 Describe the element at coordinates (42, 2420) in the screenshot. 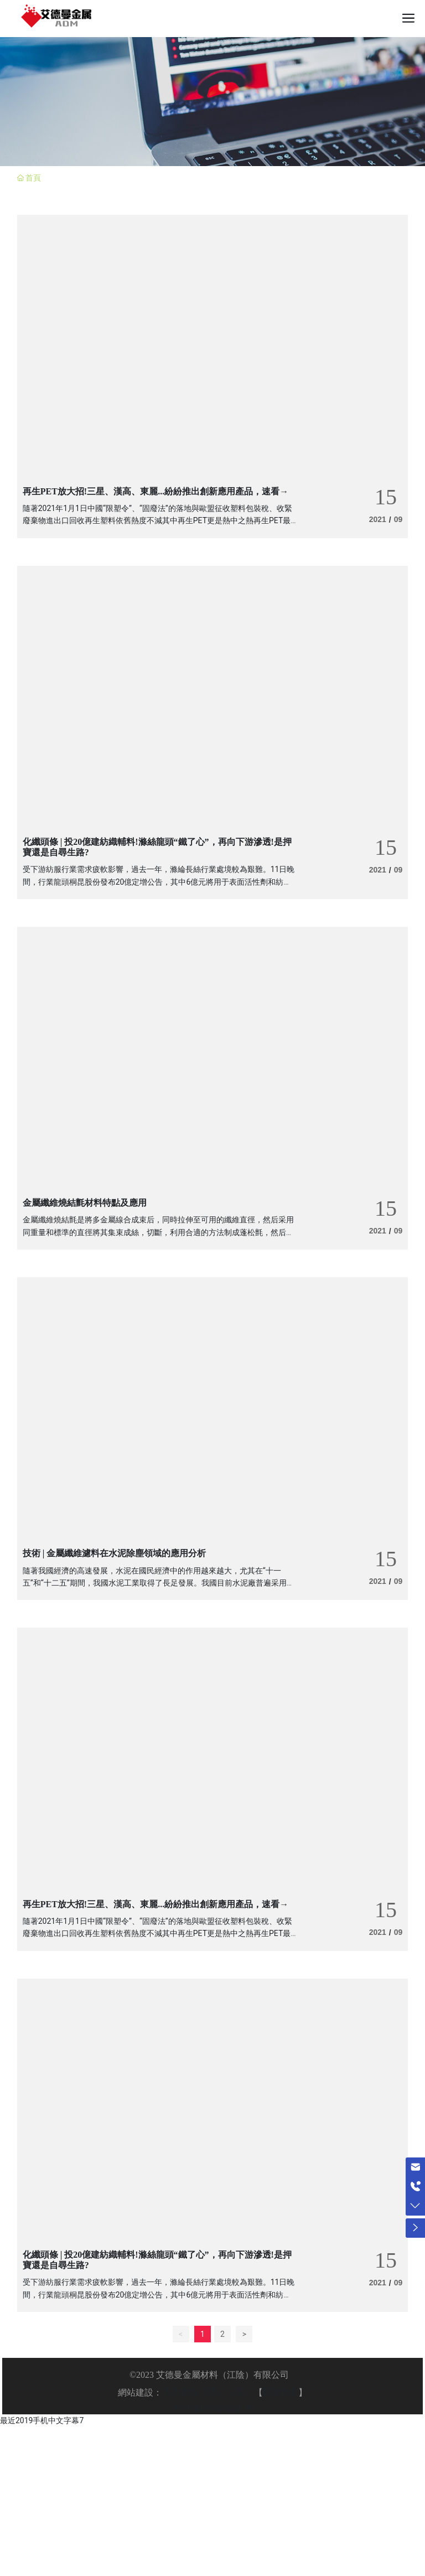

I see `最近2019手机中文字幕7` at that location.